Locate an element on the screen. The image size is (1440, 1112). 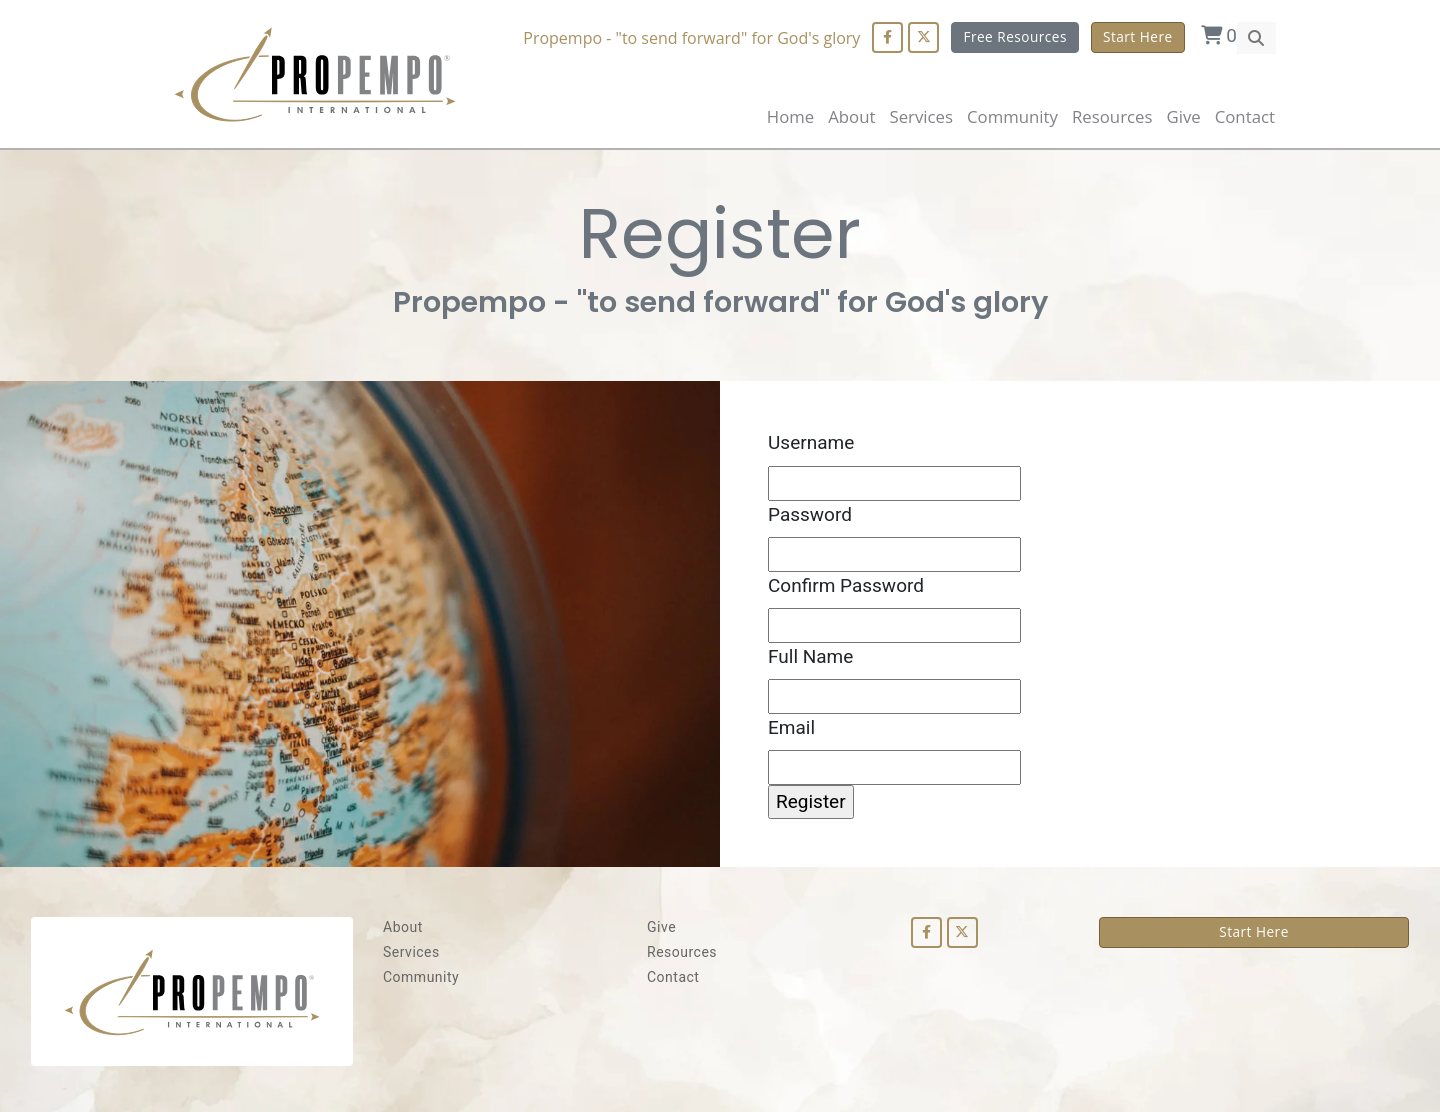
Contact is located at coordinates (1245, 116).